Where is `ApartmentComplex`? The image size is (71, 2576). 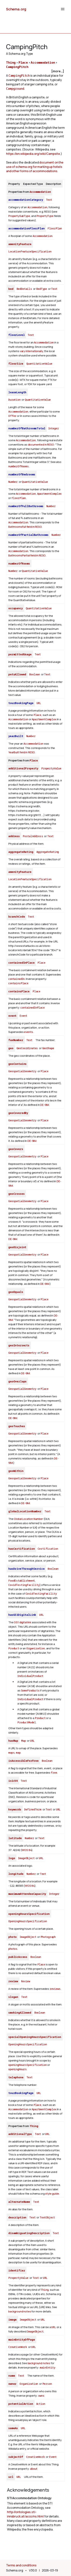
ApartmentComplex is located at coordinates (49, 493).